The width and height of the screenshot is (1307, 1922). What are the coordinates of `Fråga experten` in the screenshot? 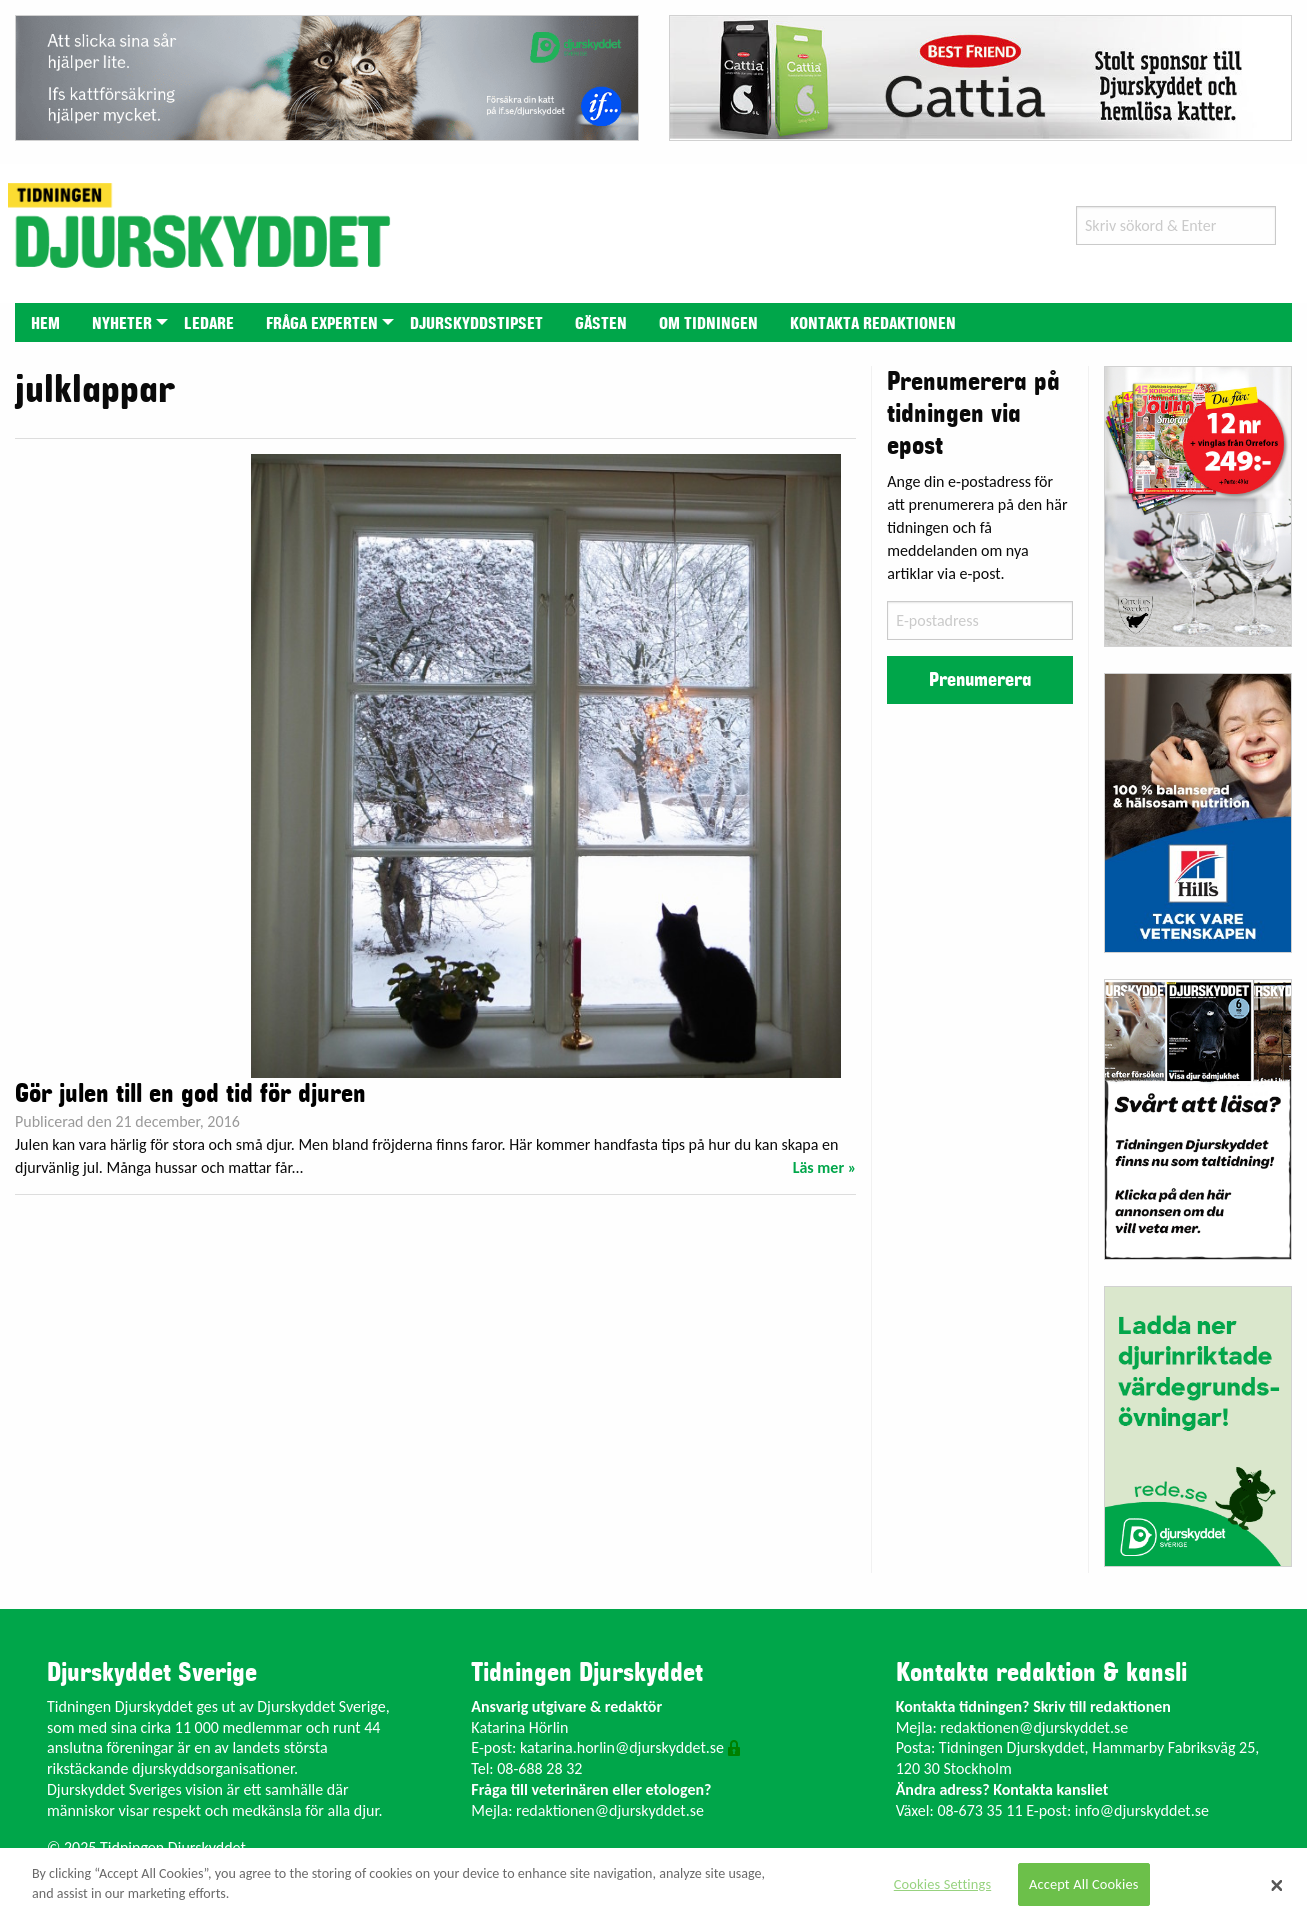 It's located at (322, 324).